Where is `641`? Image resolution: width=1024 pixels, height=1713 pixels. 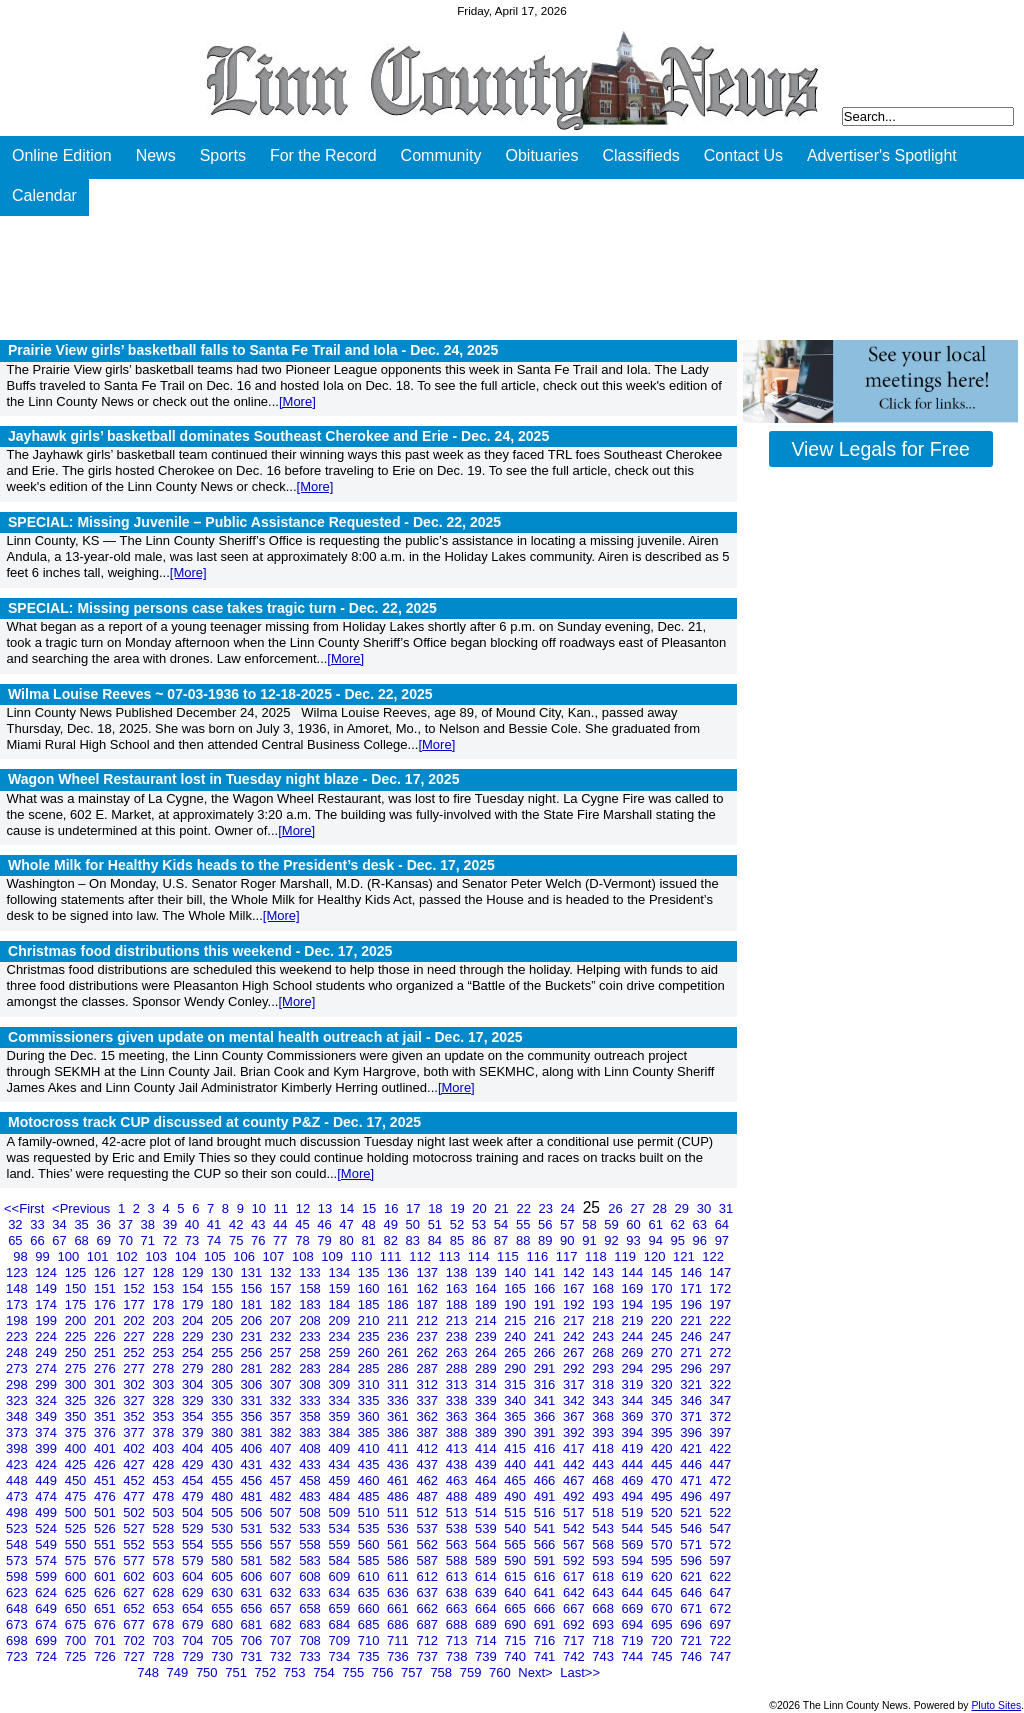
641 is located at coordinates (546, 1592).